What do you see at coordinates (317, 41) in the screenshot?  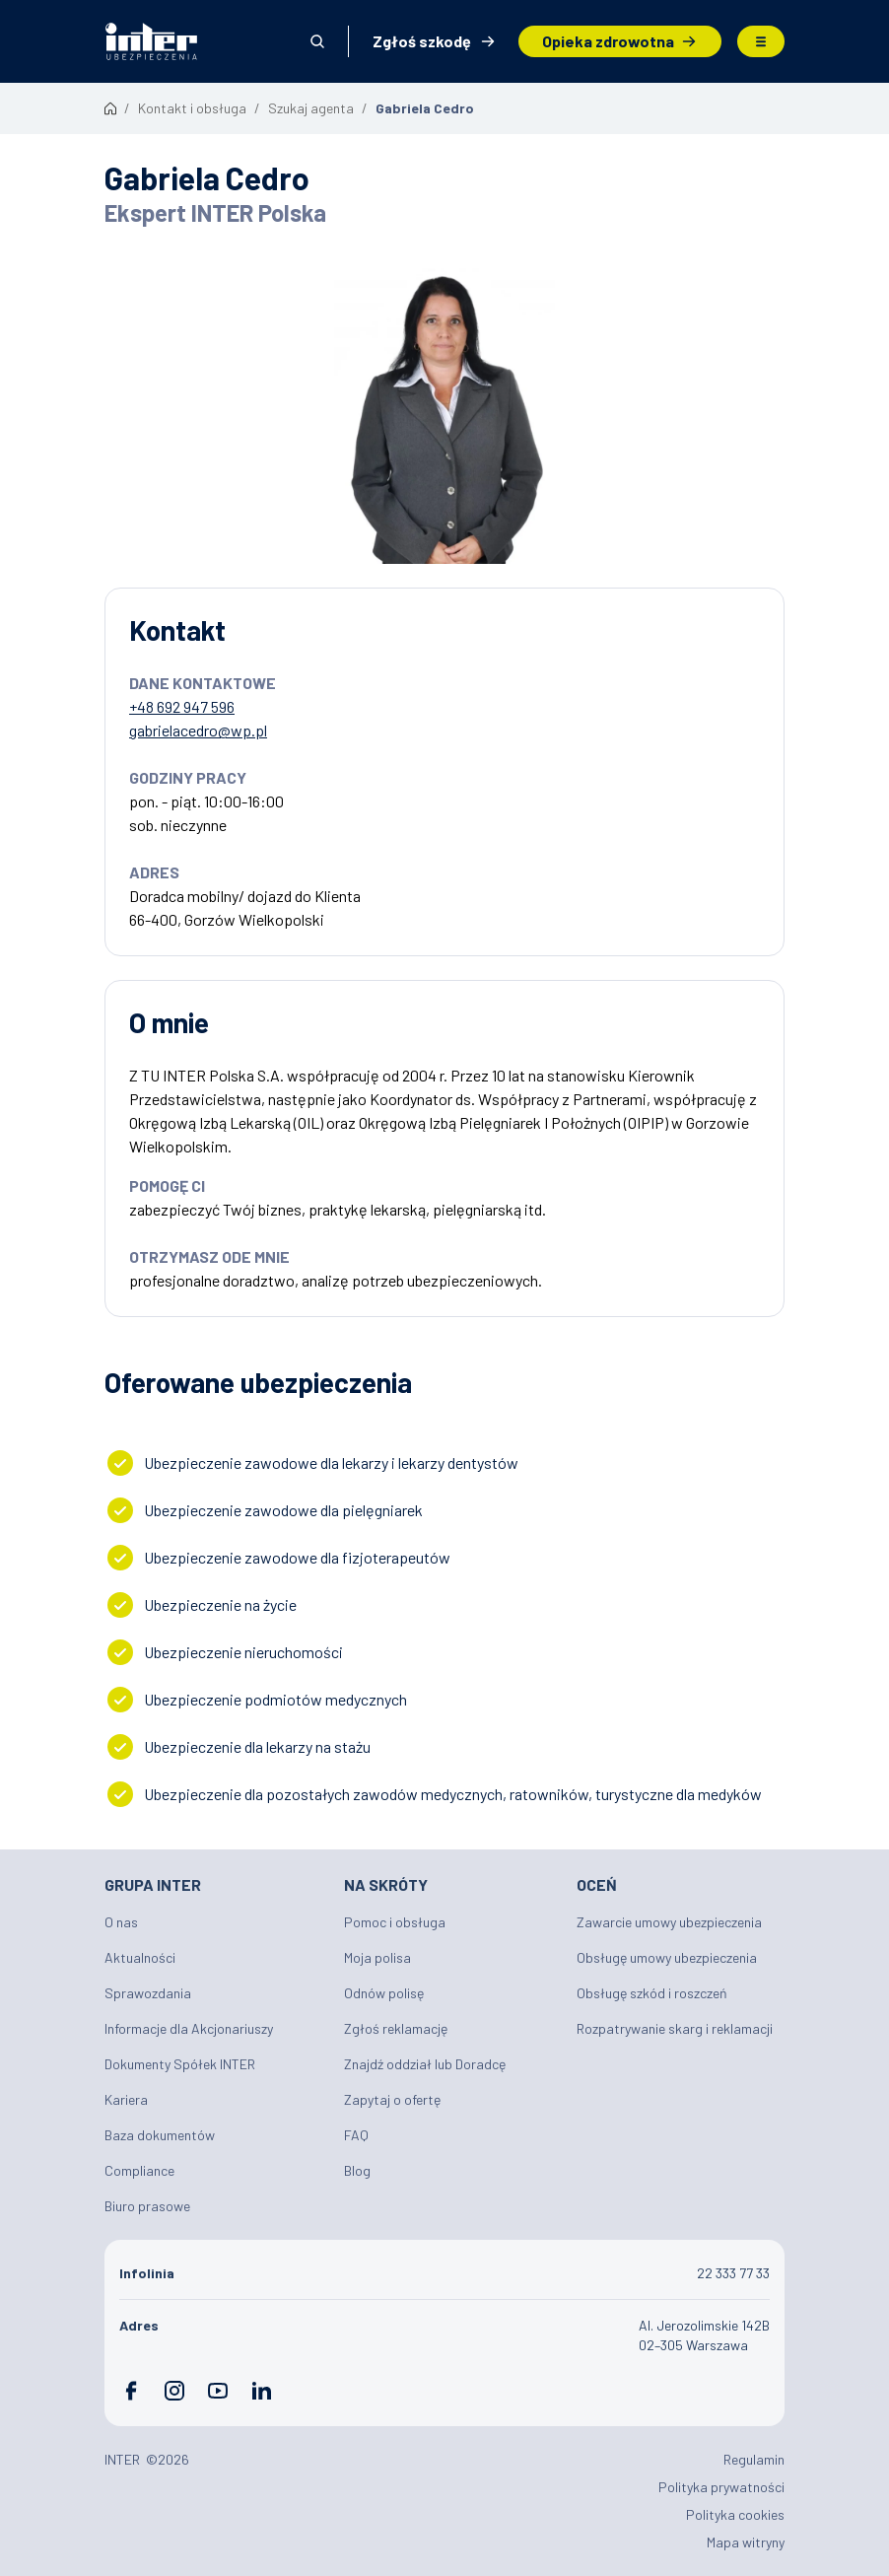 I see `Otwórz wyszukiwarkę [button]` at bounding box center [317, 41].